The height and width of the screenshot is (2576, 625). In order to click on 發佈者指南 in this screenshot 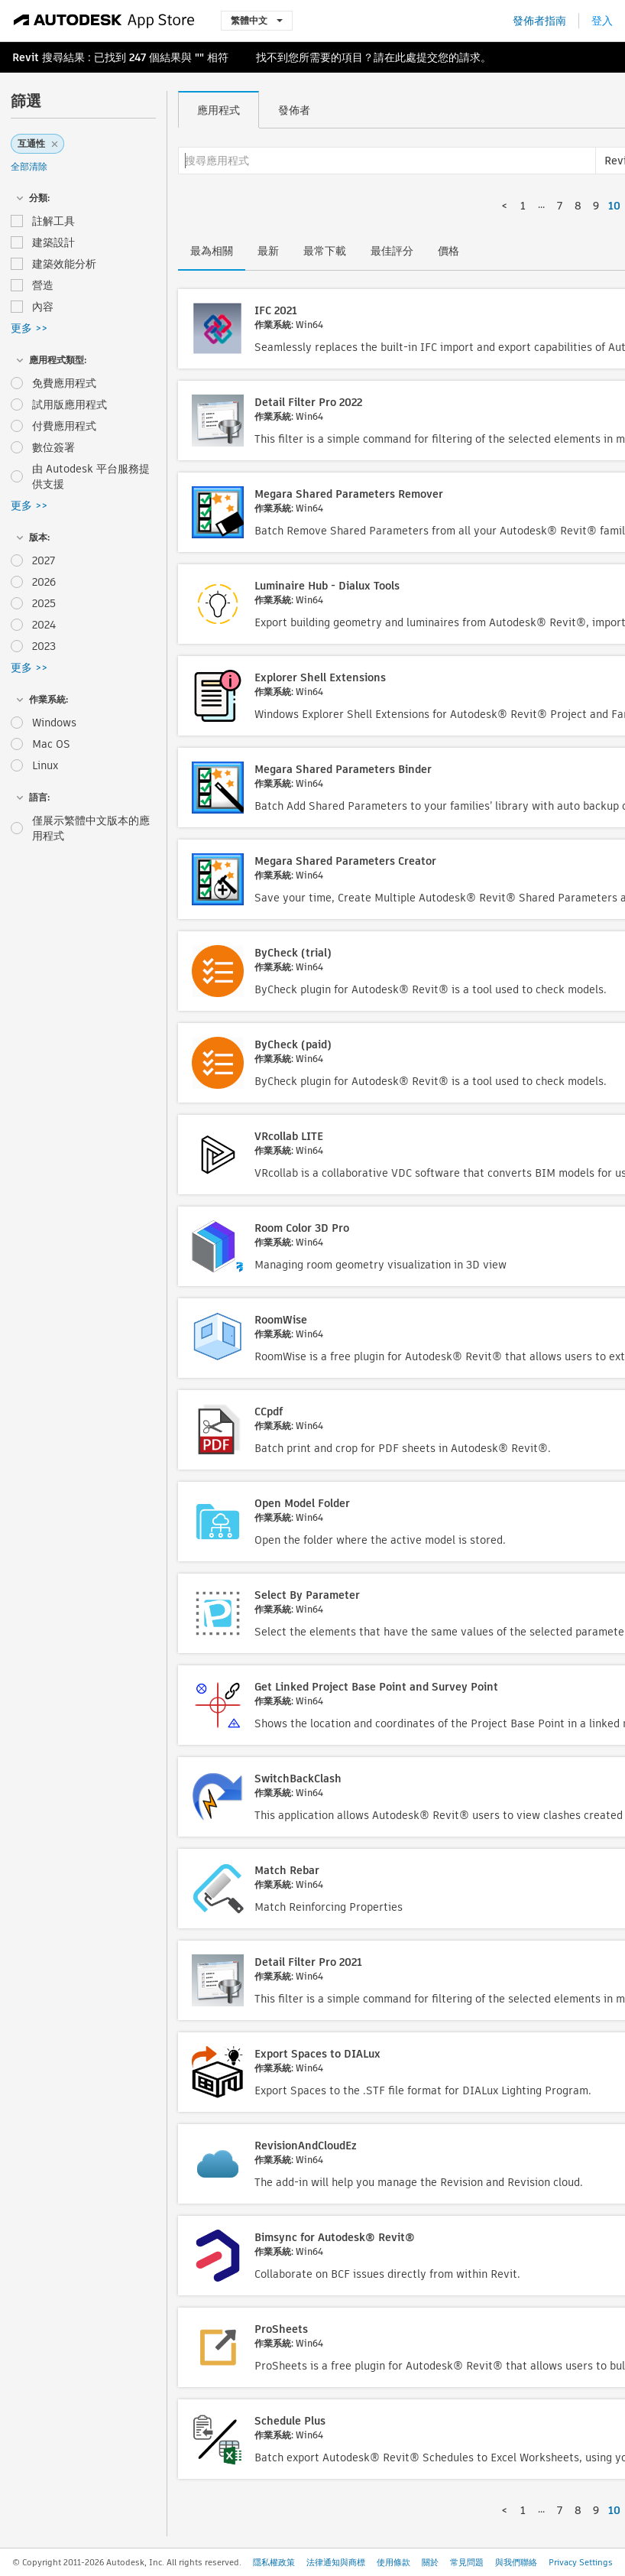, I will do `click(539, 20)`.